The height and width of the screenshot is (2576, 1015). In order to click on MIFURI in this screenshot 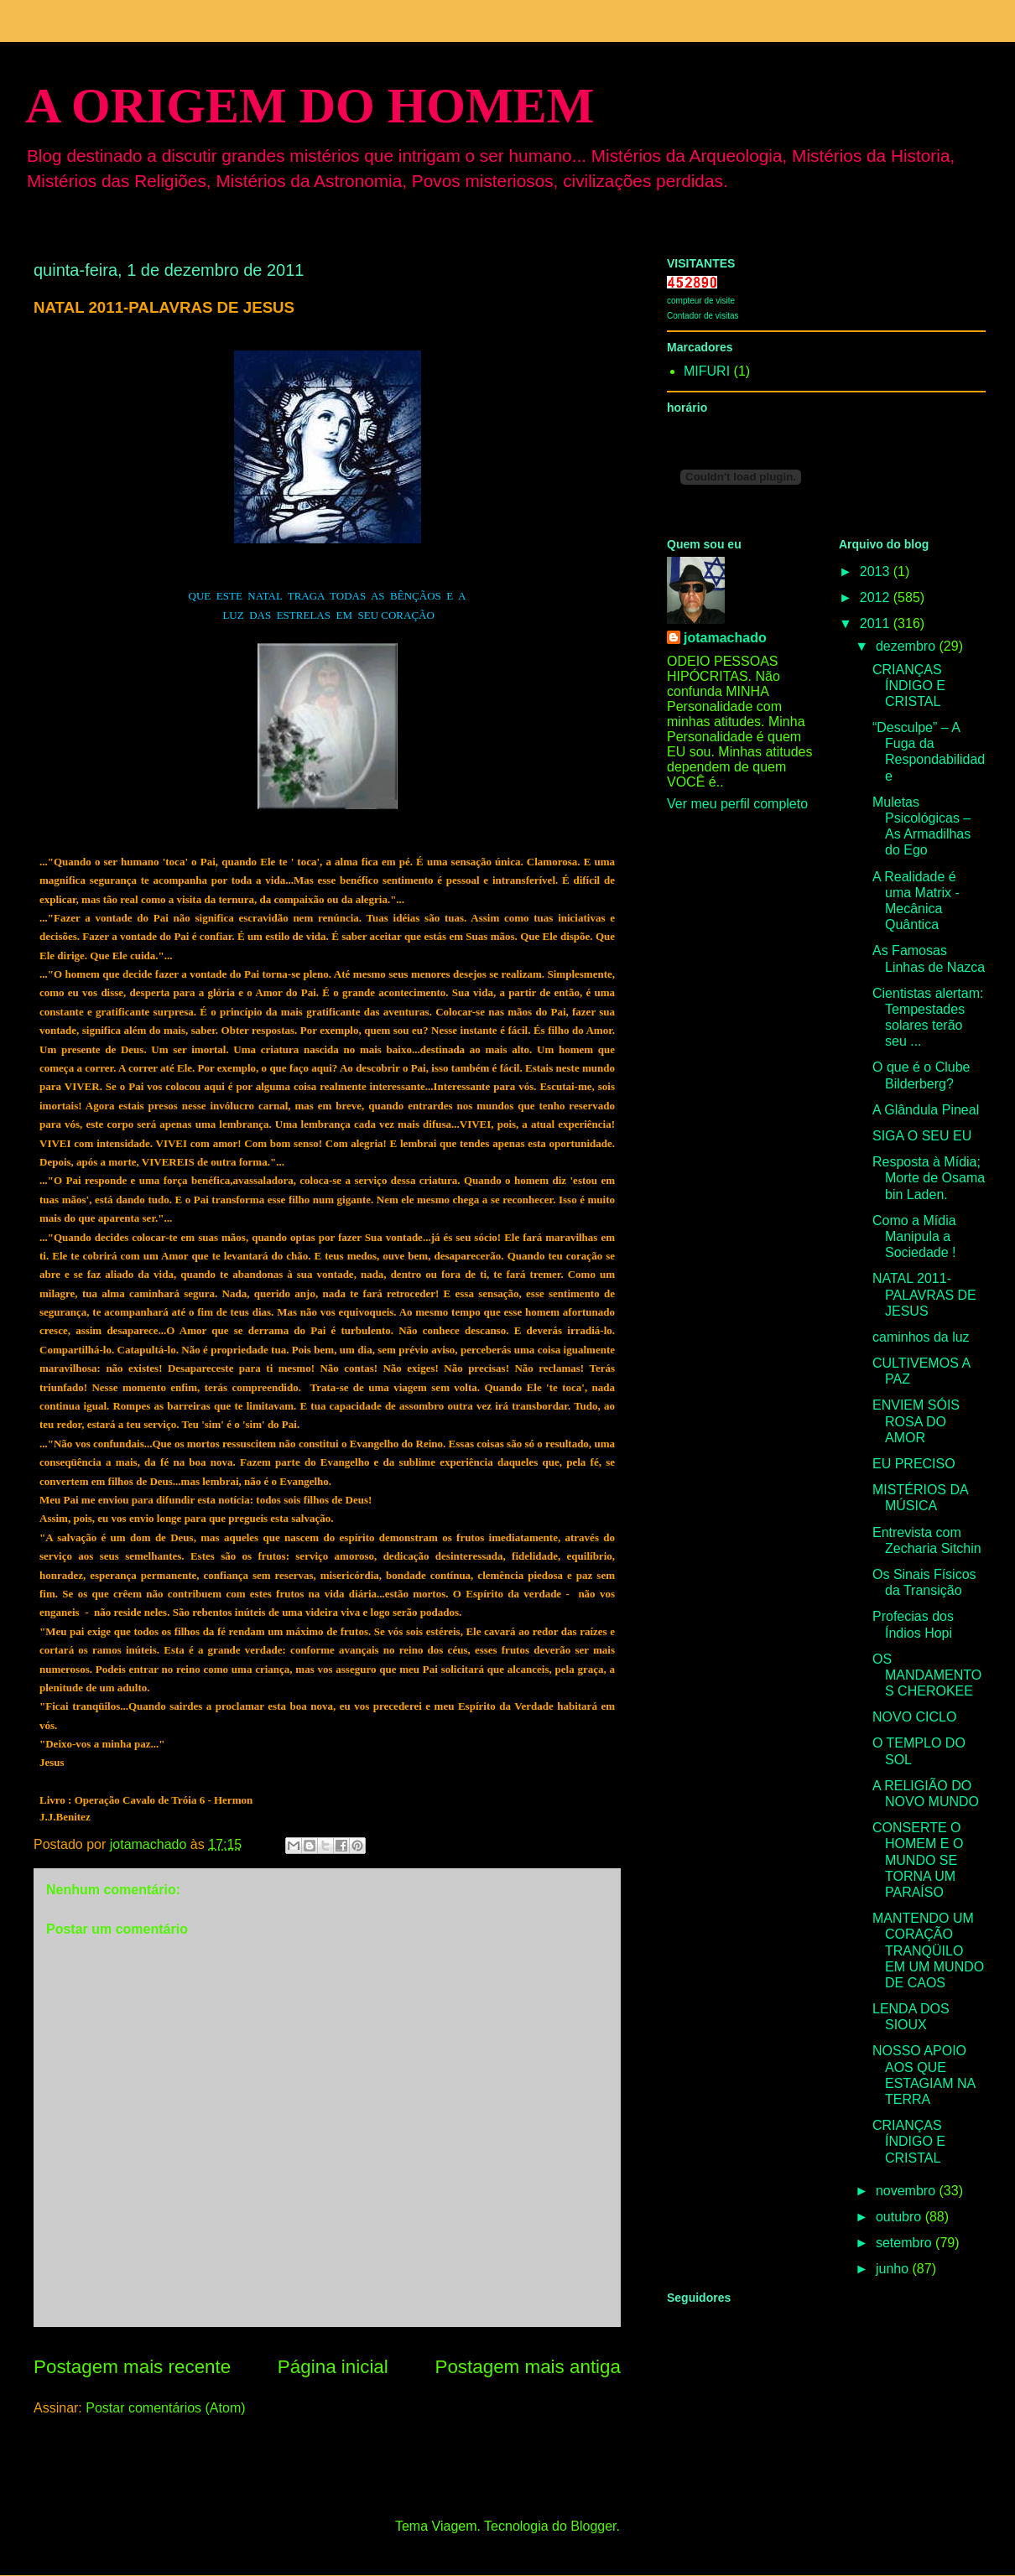, I will do `click(707, 371)`.